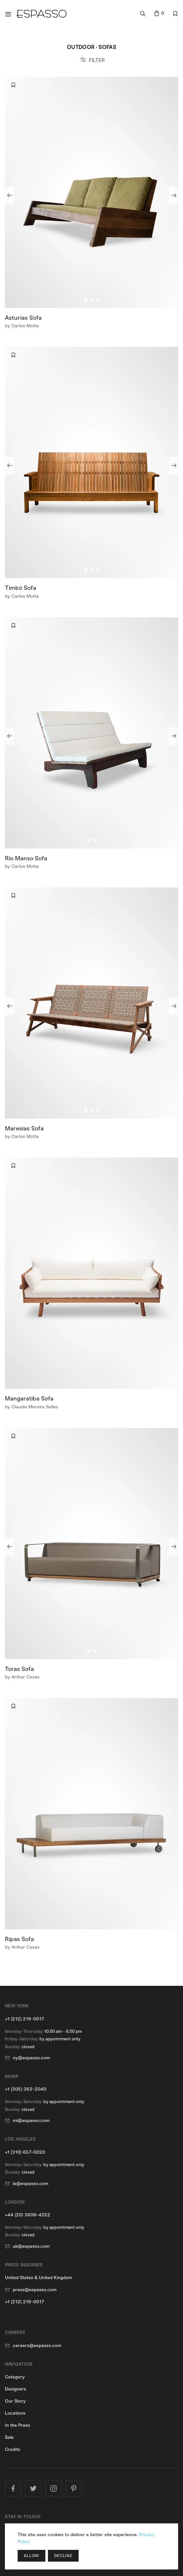  I want to click on la@espasso.com, so click(30, 2183).